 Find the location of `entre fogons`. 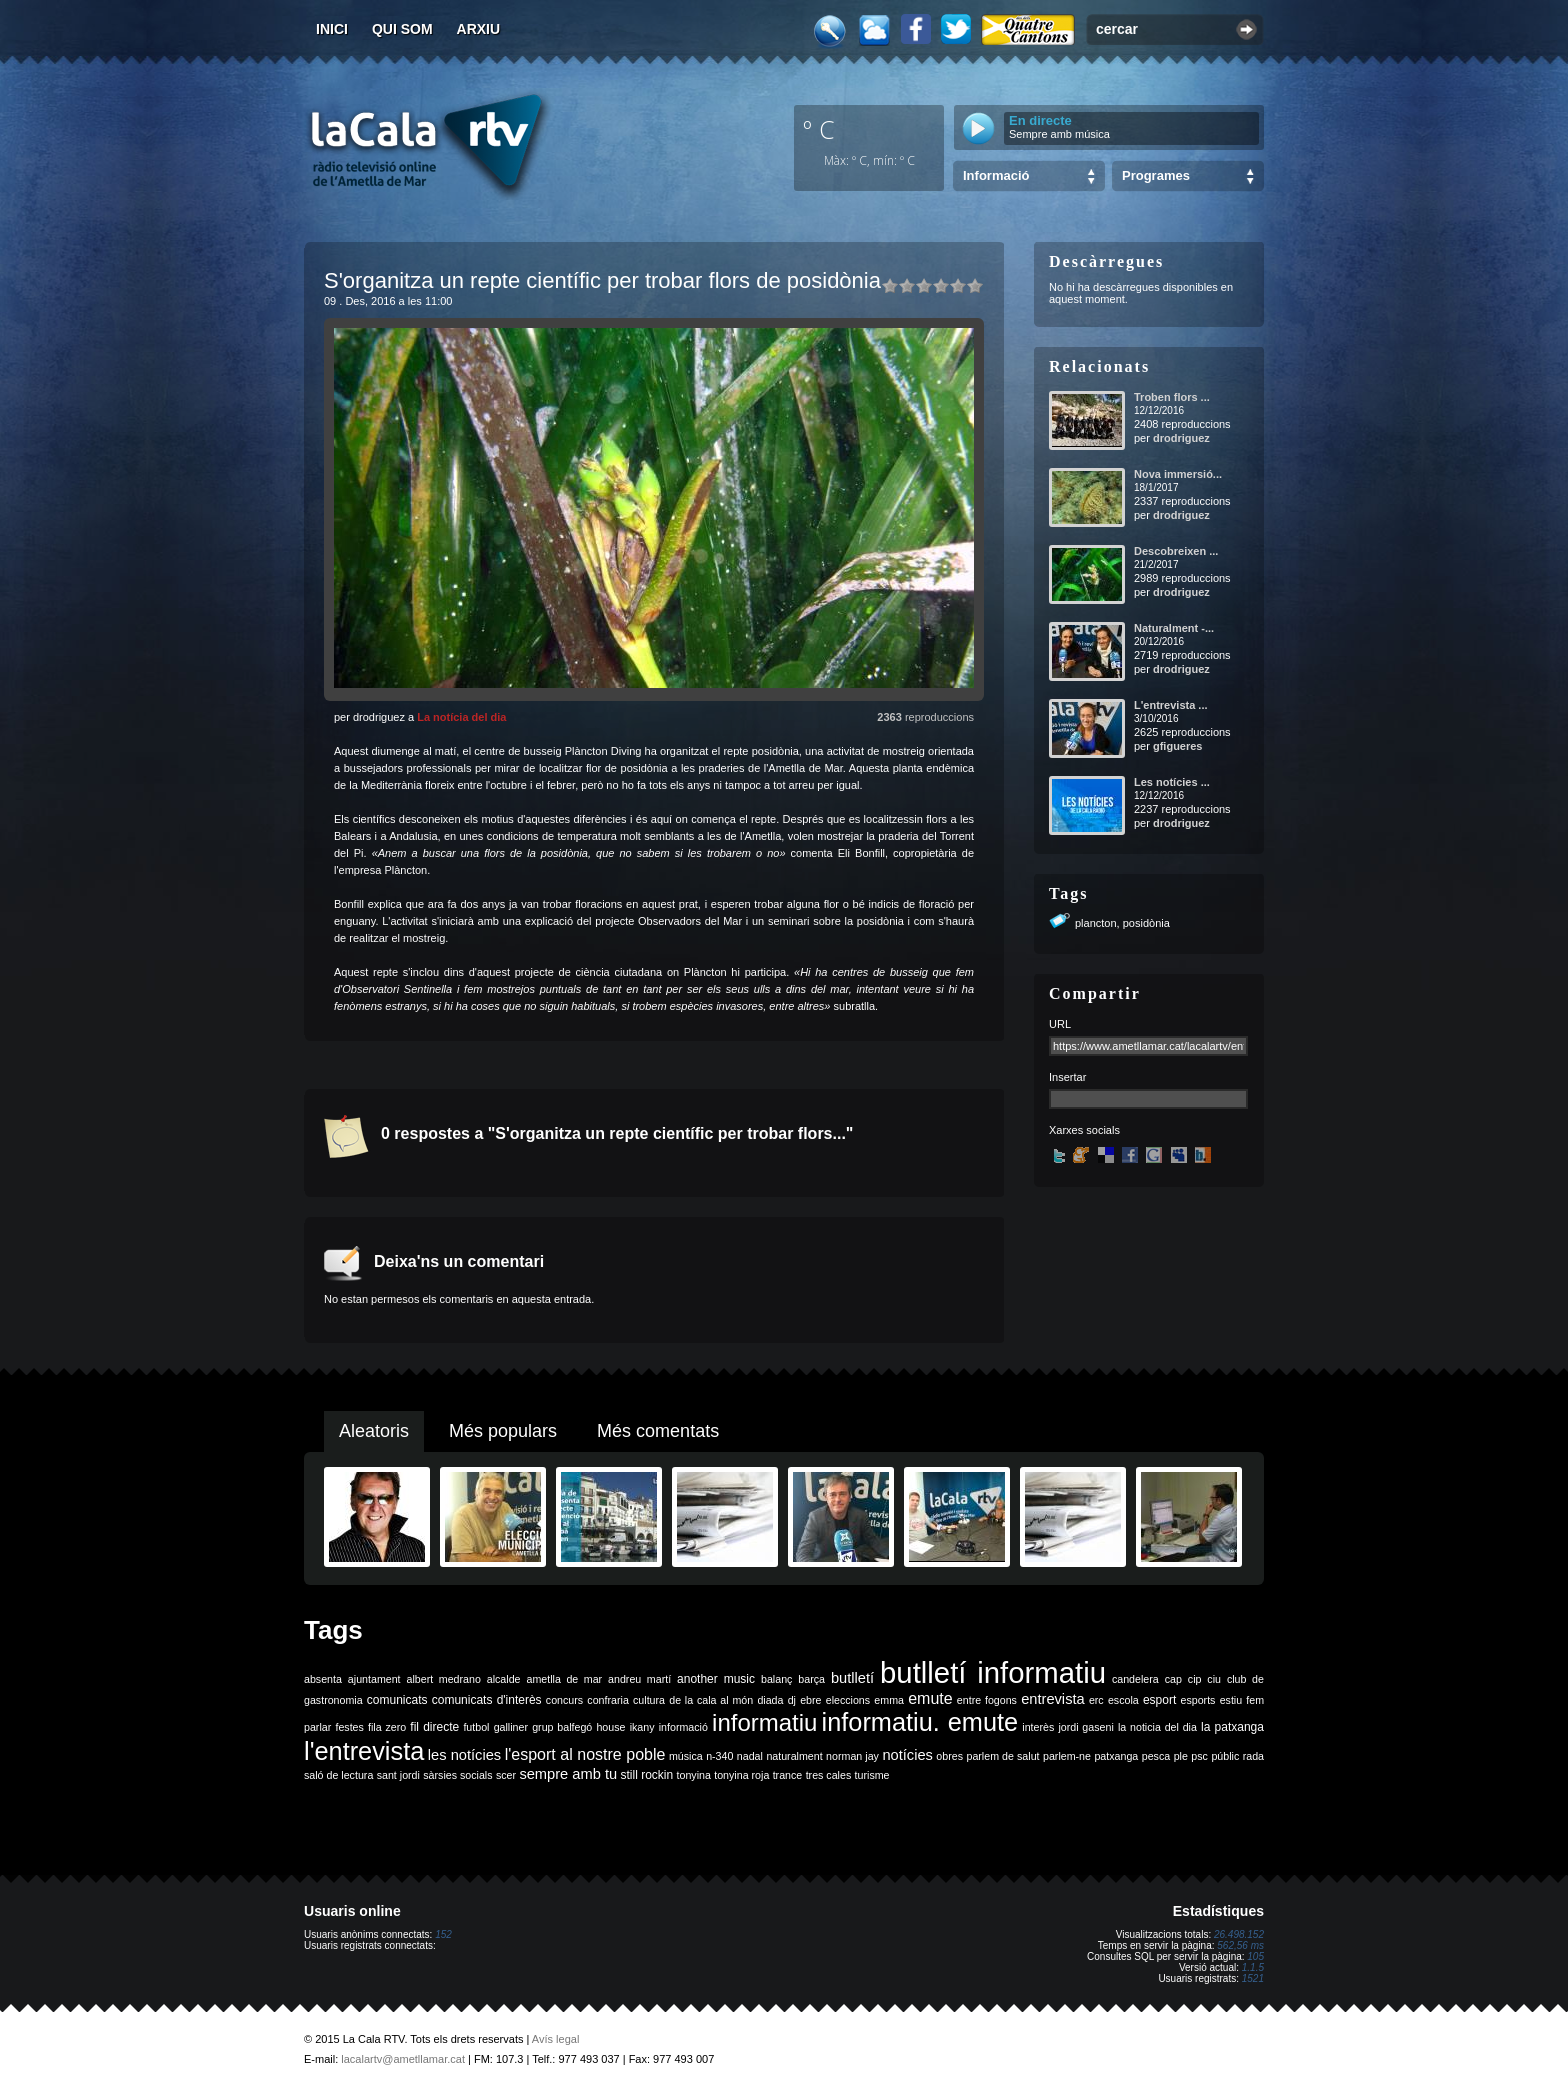

entre fogons is located at coordinates (987, 1700).